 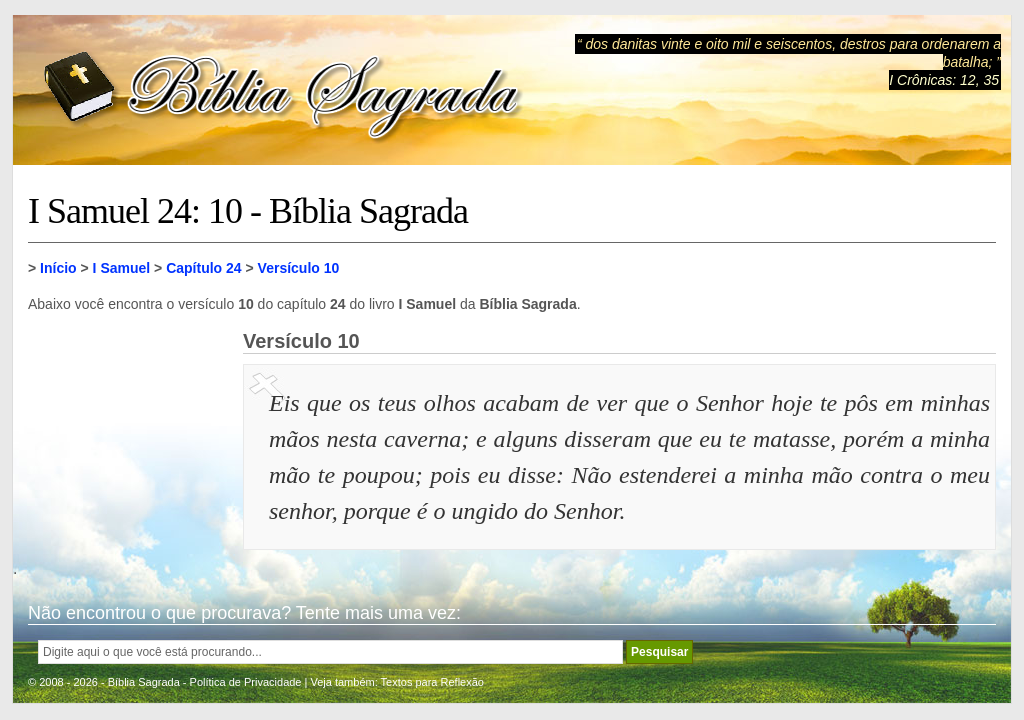 What do you see at coordinates (58, 268) in the screenshot?
I see `Início` at bounding box center [58, 268].